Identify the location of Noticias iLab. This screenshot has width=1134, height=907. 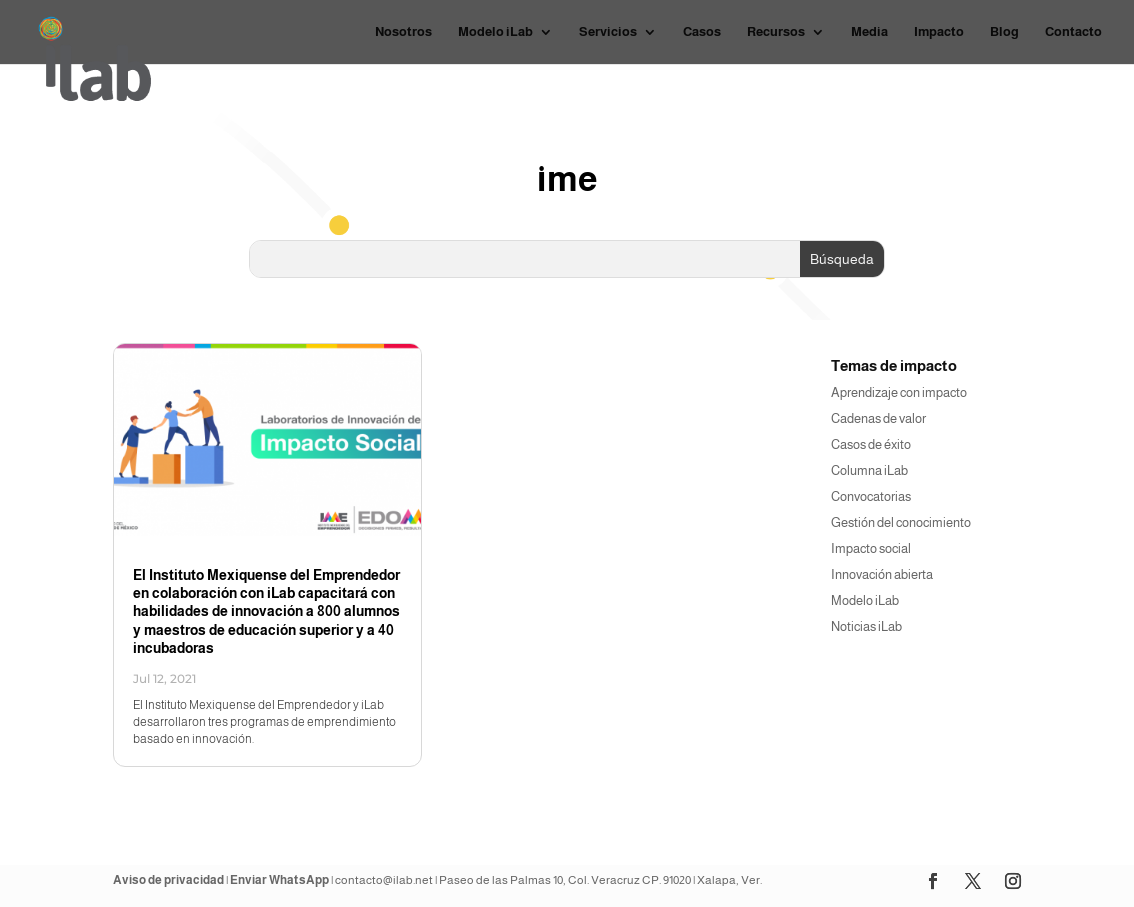
(866, 626).